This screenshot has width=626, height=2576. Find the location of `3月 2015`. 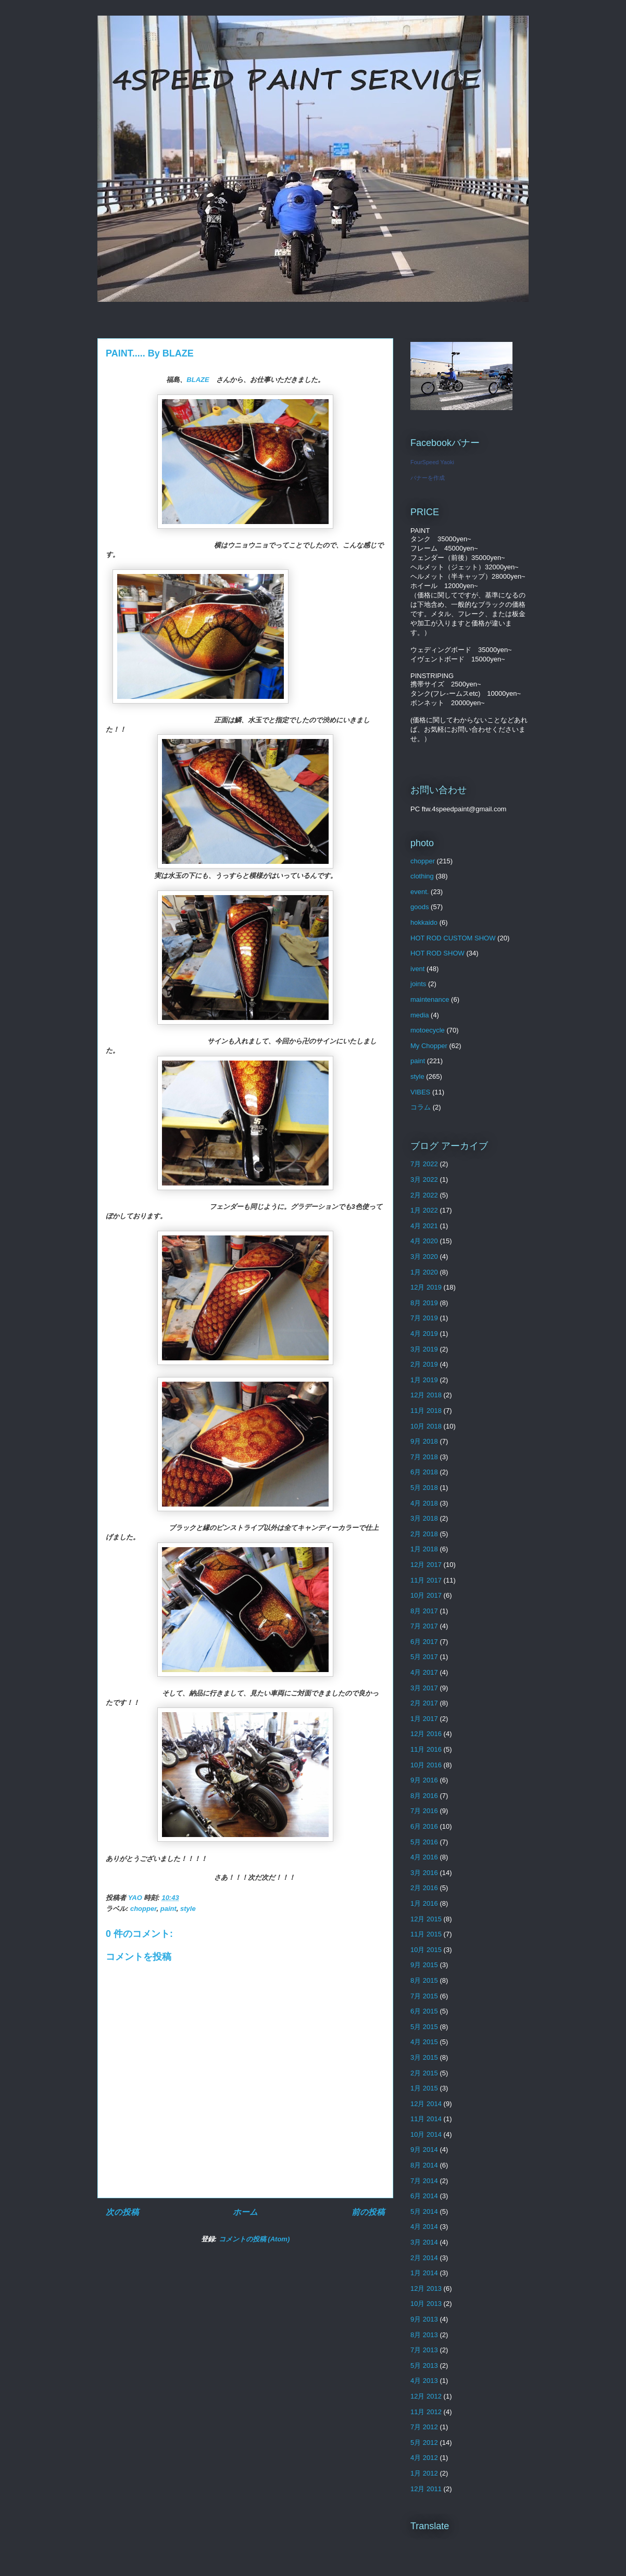

3月 2015 is located at coordinates (424, 2057).